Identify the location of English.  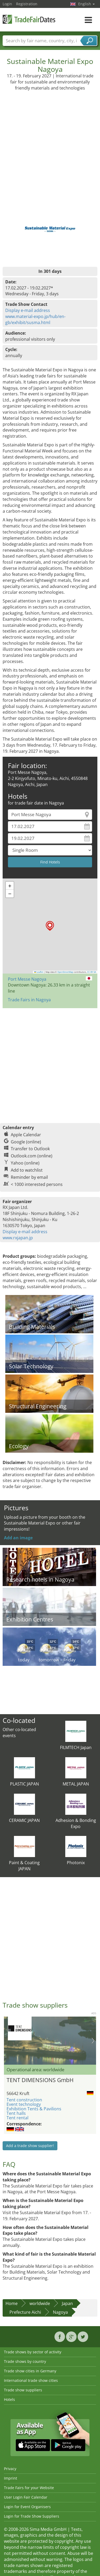
(86, 3).